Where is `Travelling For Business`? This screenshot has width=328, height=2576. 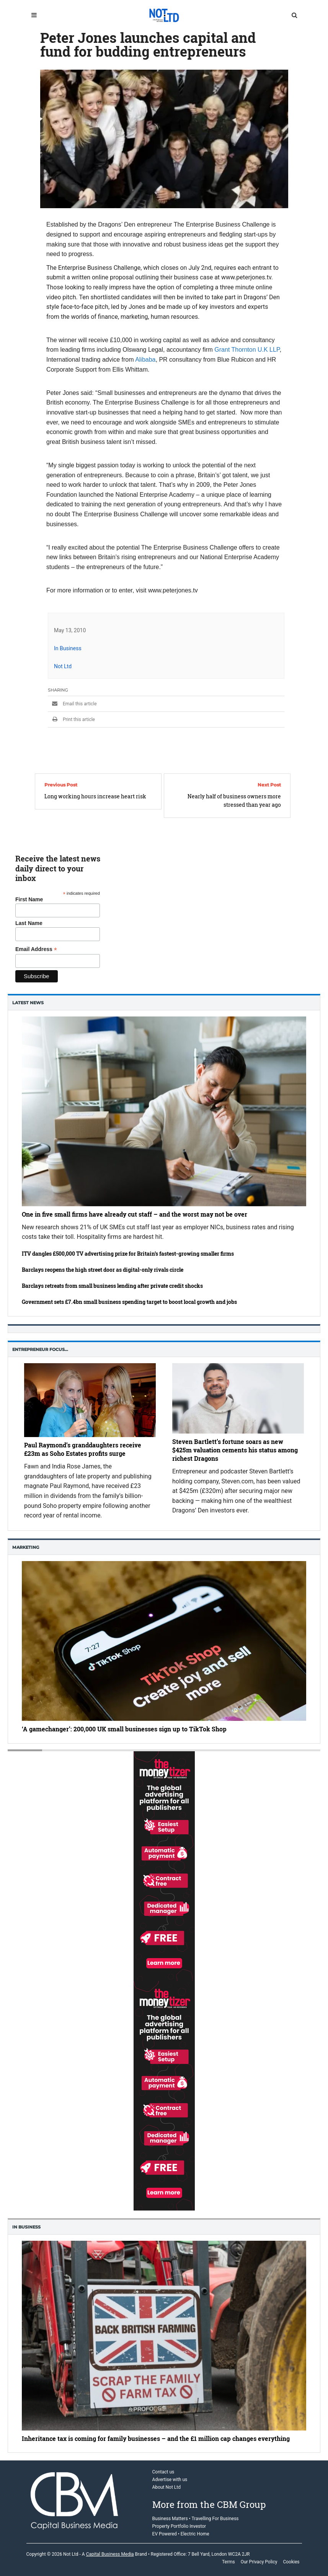 Travelling For Business is located at coordinates (214, 2518).